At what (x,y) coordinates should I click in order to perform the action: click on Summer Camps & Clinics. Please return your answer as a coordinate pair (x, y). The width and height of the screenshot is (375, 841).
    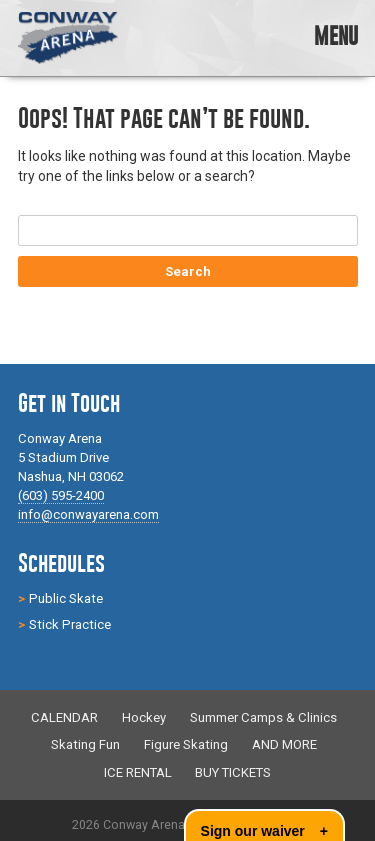
    Looking at the image, I should click on (263, 717).